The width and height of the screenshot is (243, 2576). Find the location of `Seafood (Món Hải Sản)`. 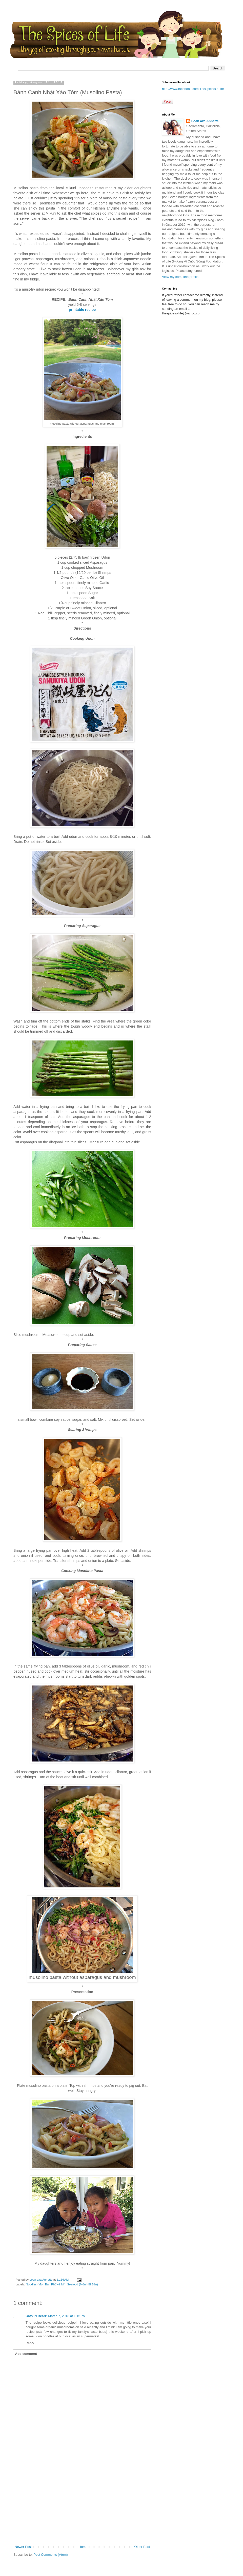

Seafood (Món Hải Sản) is located at coordinates (82, 2284).